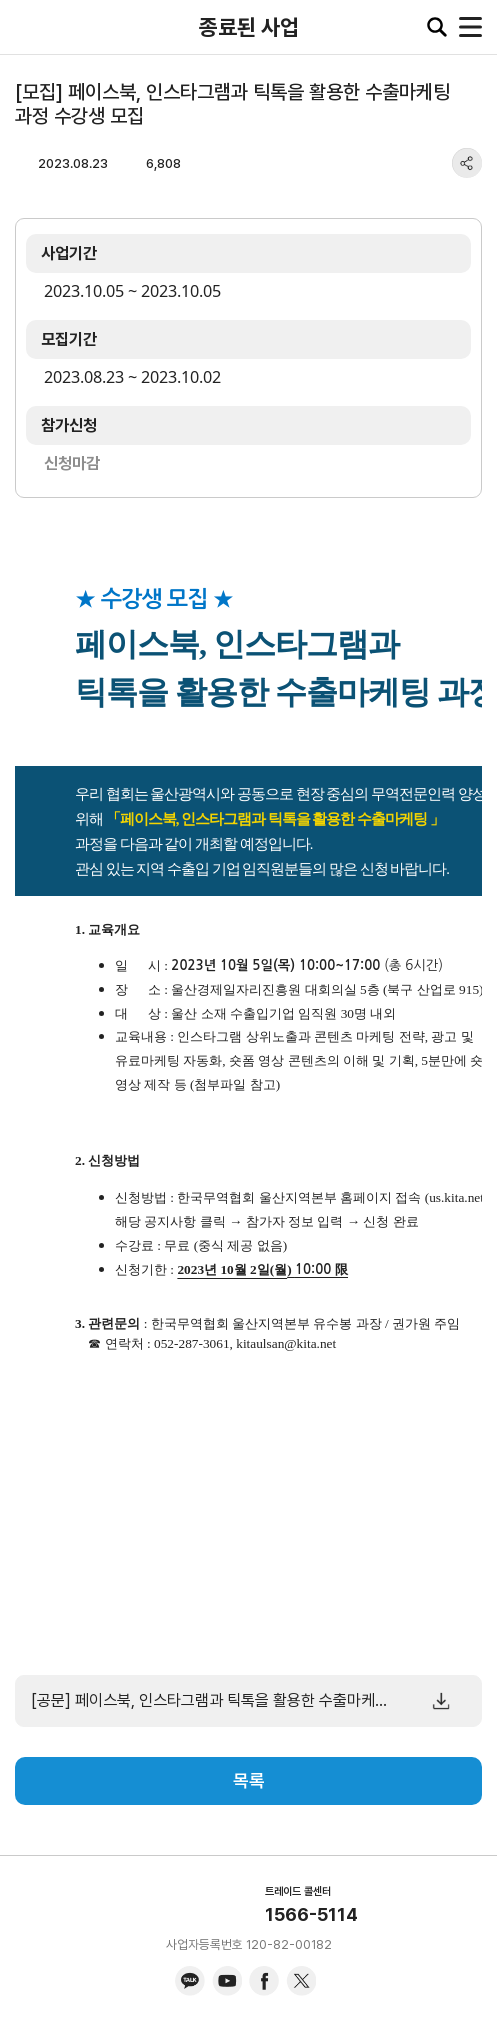 This screenshot has height=2026, width=497. What do you see at coordinates (249, 1780) in the screenshot?
I see `목록` at bounding box center [249, 1780].